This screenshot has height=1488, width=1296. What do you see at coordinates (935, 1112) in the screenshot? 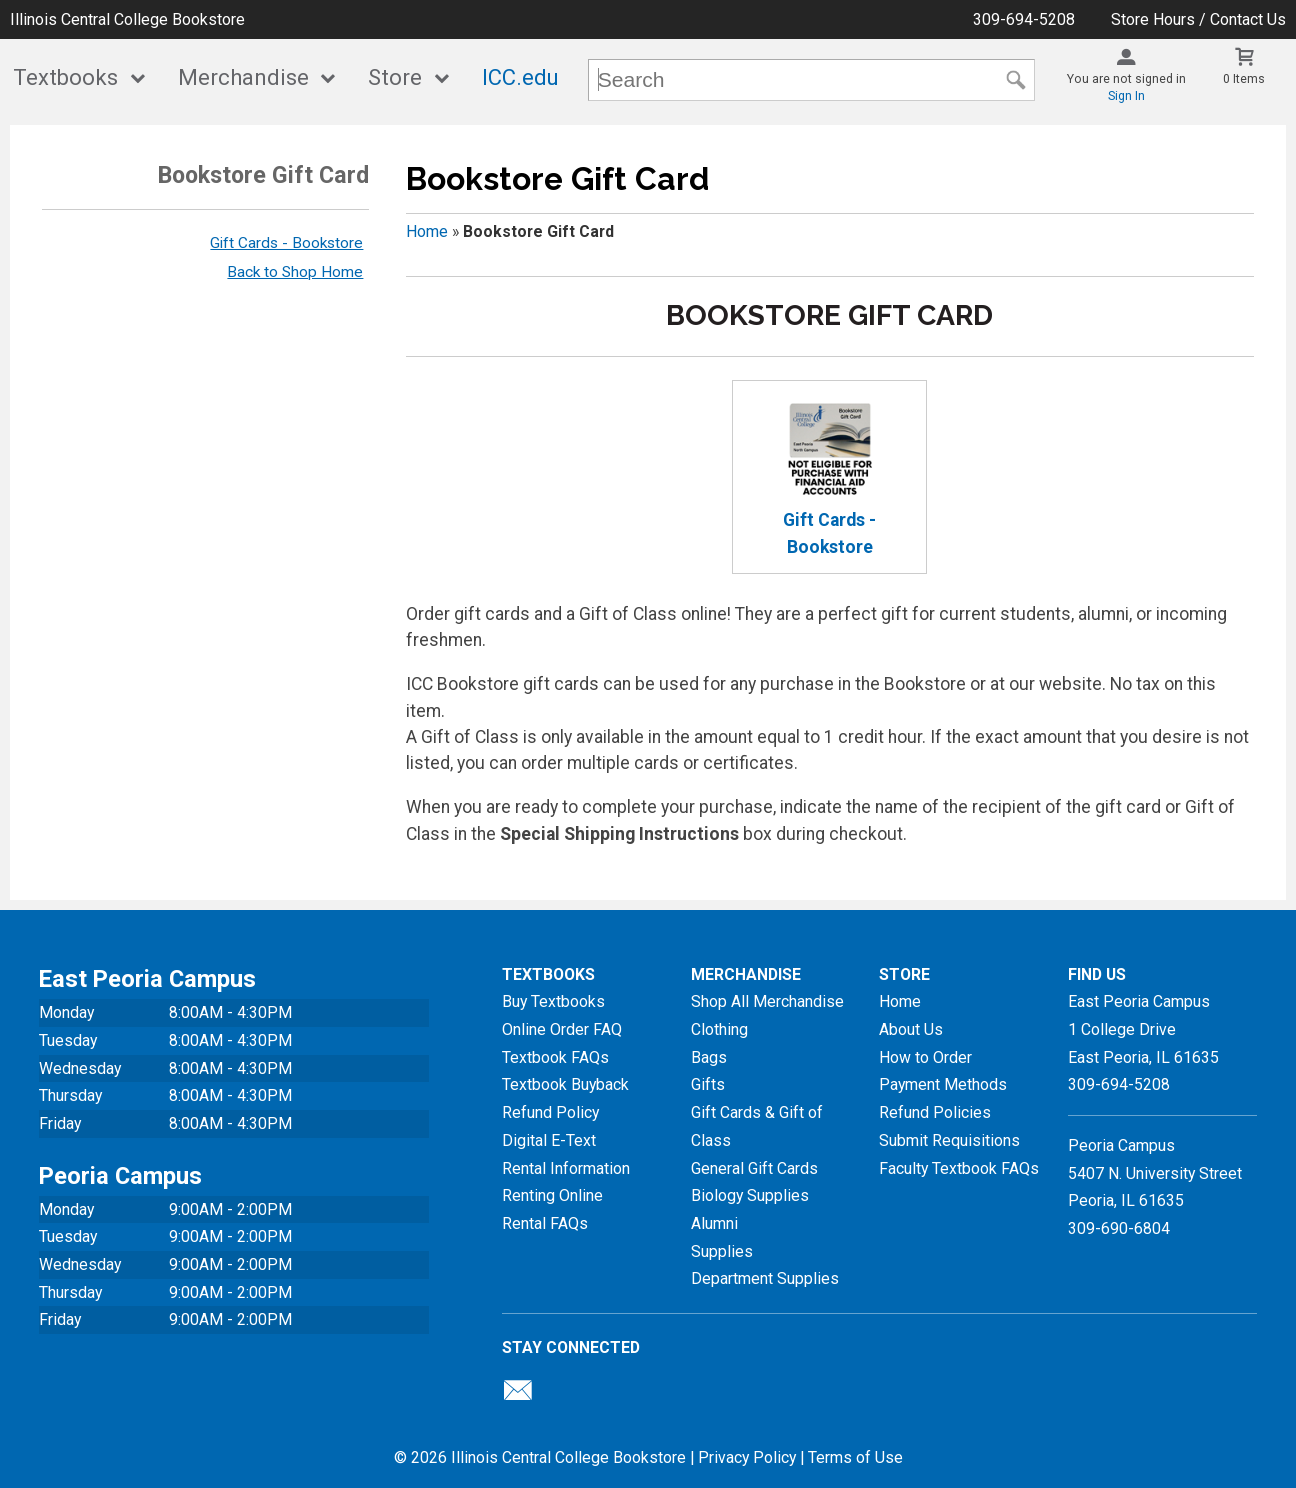
I see `Refund Policies` at bounding box center [935, 1112].